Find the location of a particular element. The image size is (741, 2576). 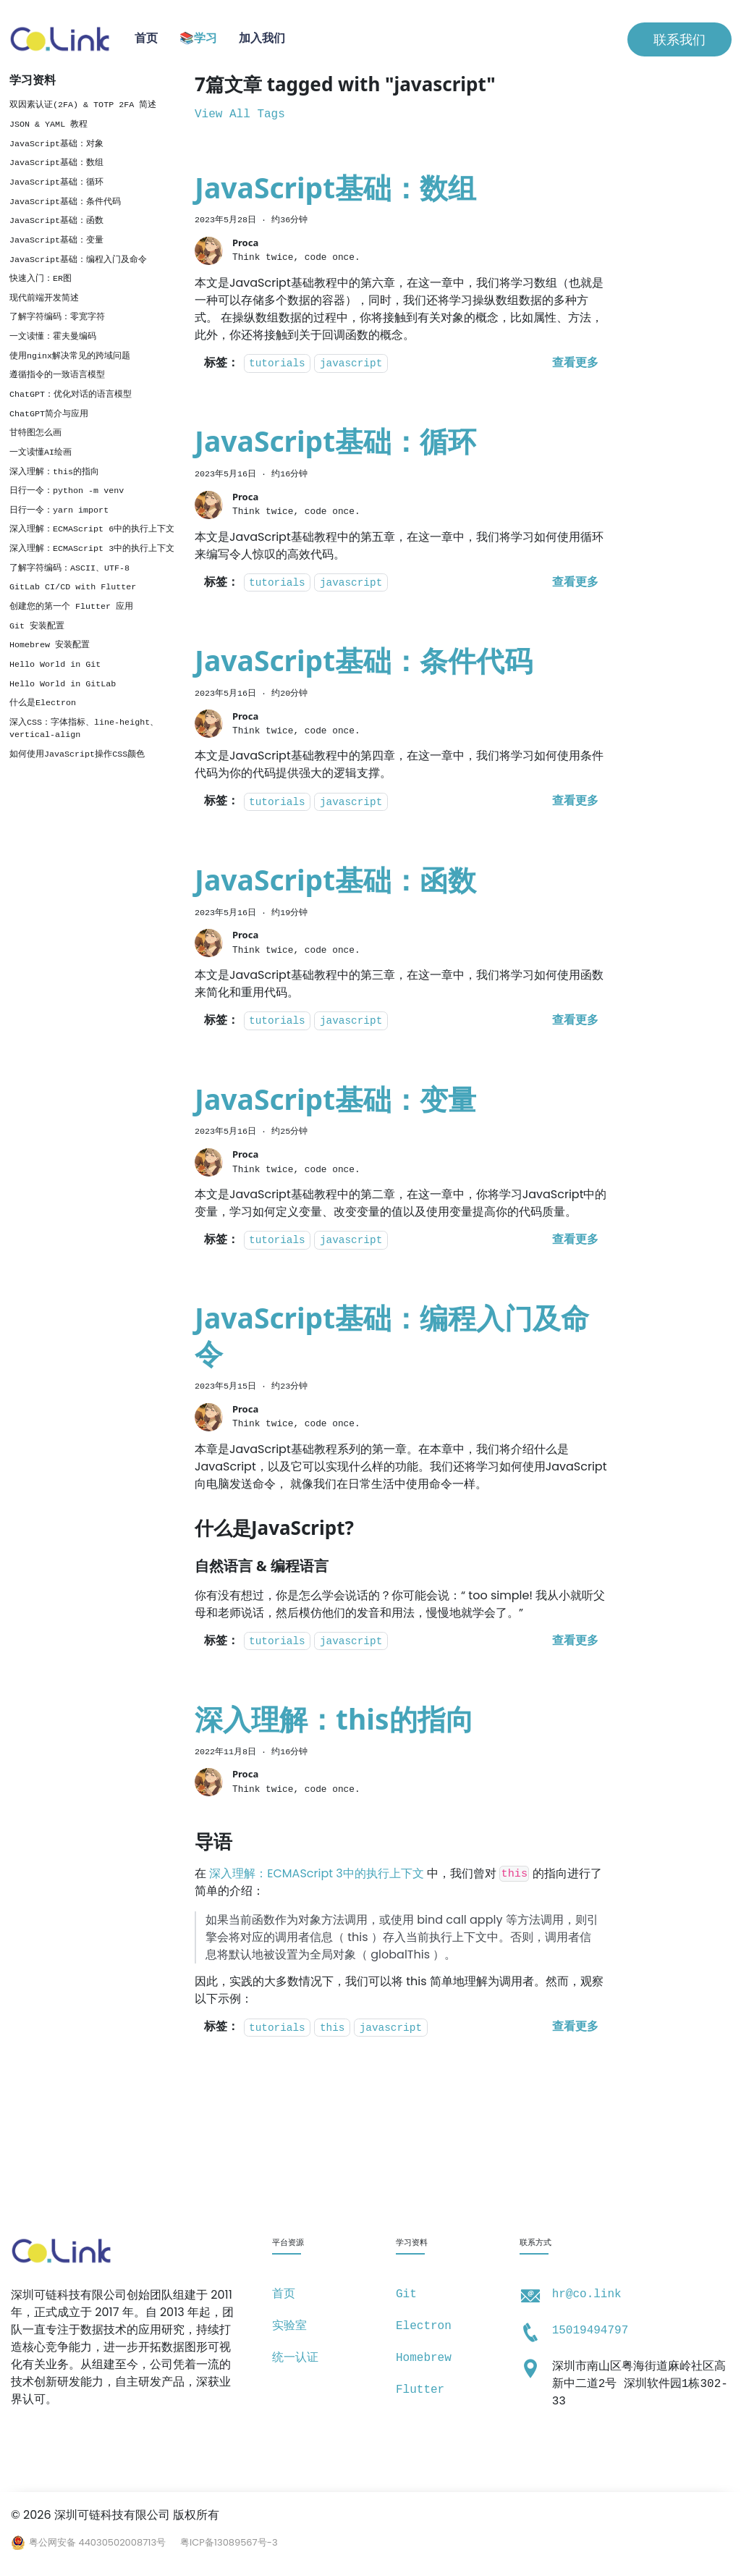

tutorials is located at coordinates (277, 364).